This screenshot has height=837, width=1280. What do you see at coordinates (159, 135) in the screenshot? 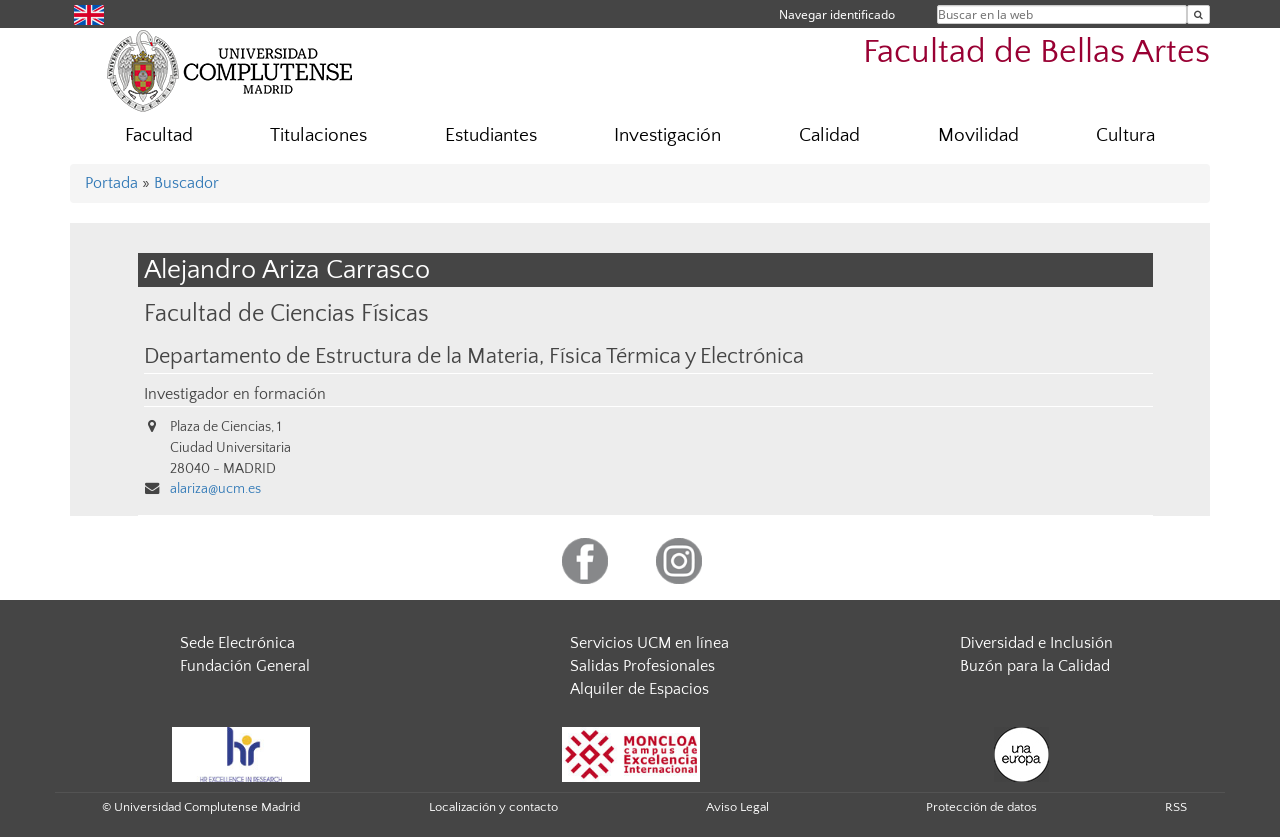
I see `Facultad` at bounding box center [159, 135].